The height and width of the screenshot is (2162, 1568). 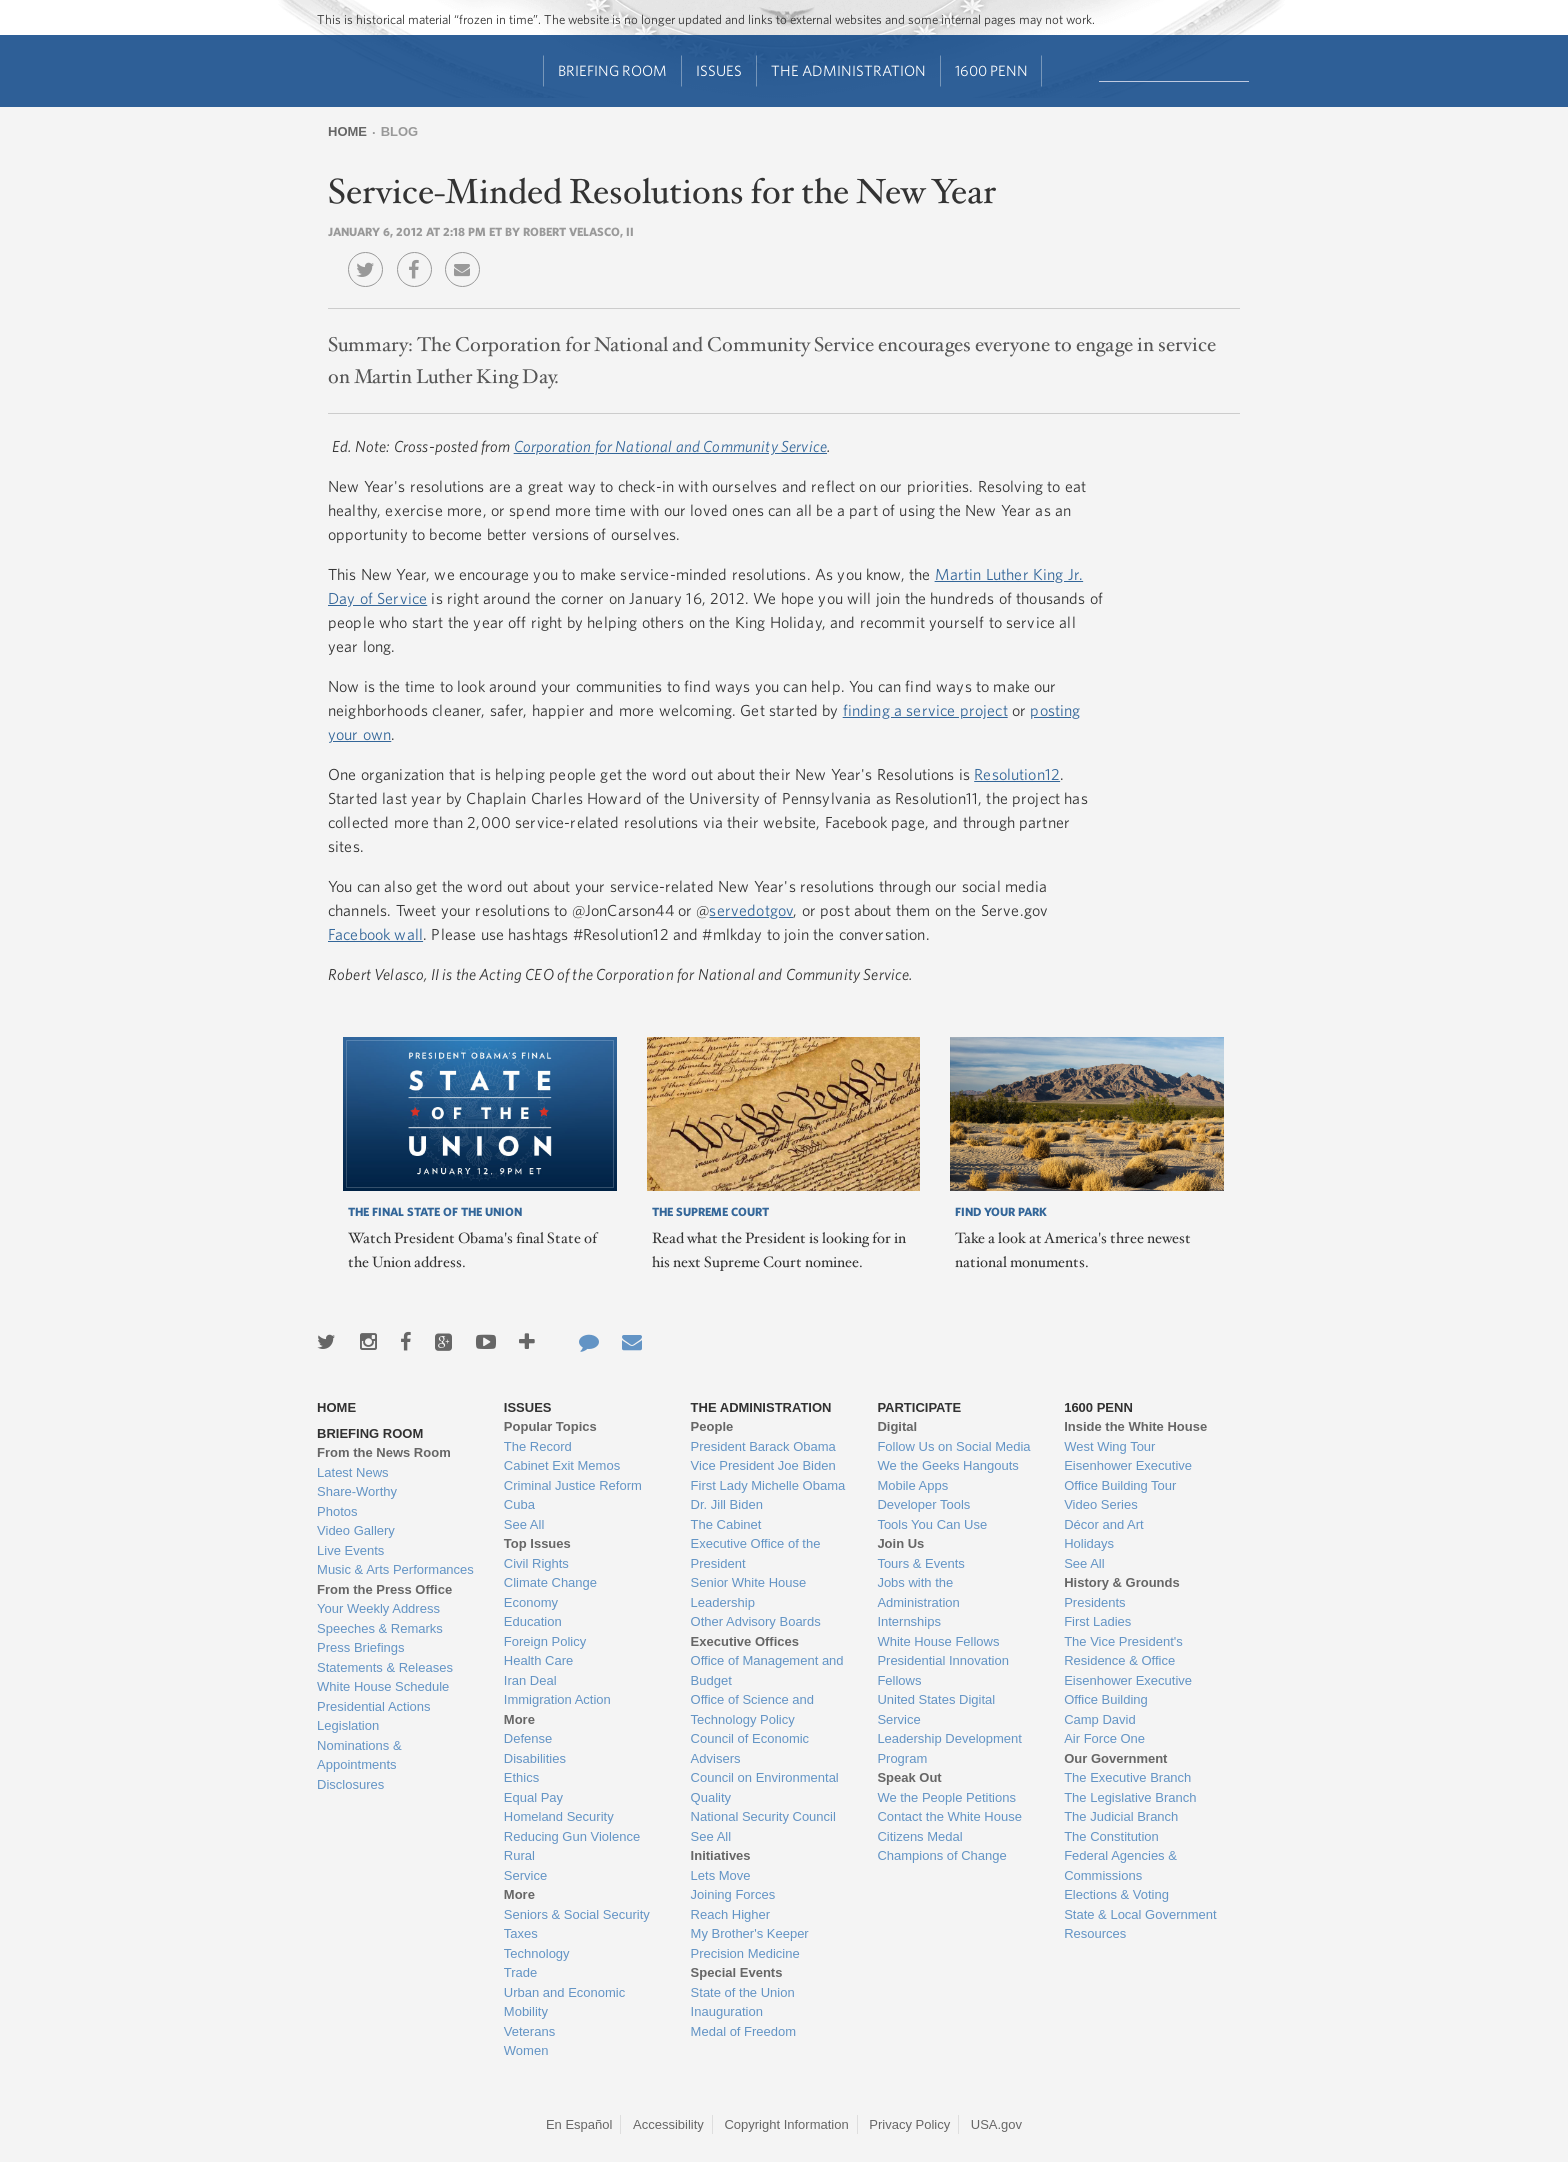 What do you see at coordinates (380, 1628) in the screenshot?
I see `Speeches & Remarks` at bounding box center [380, 1628].